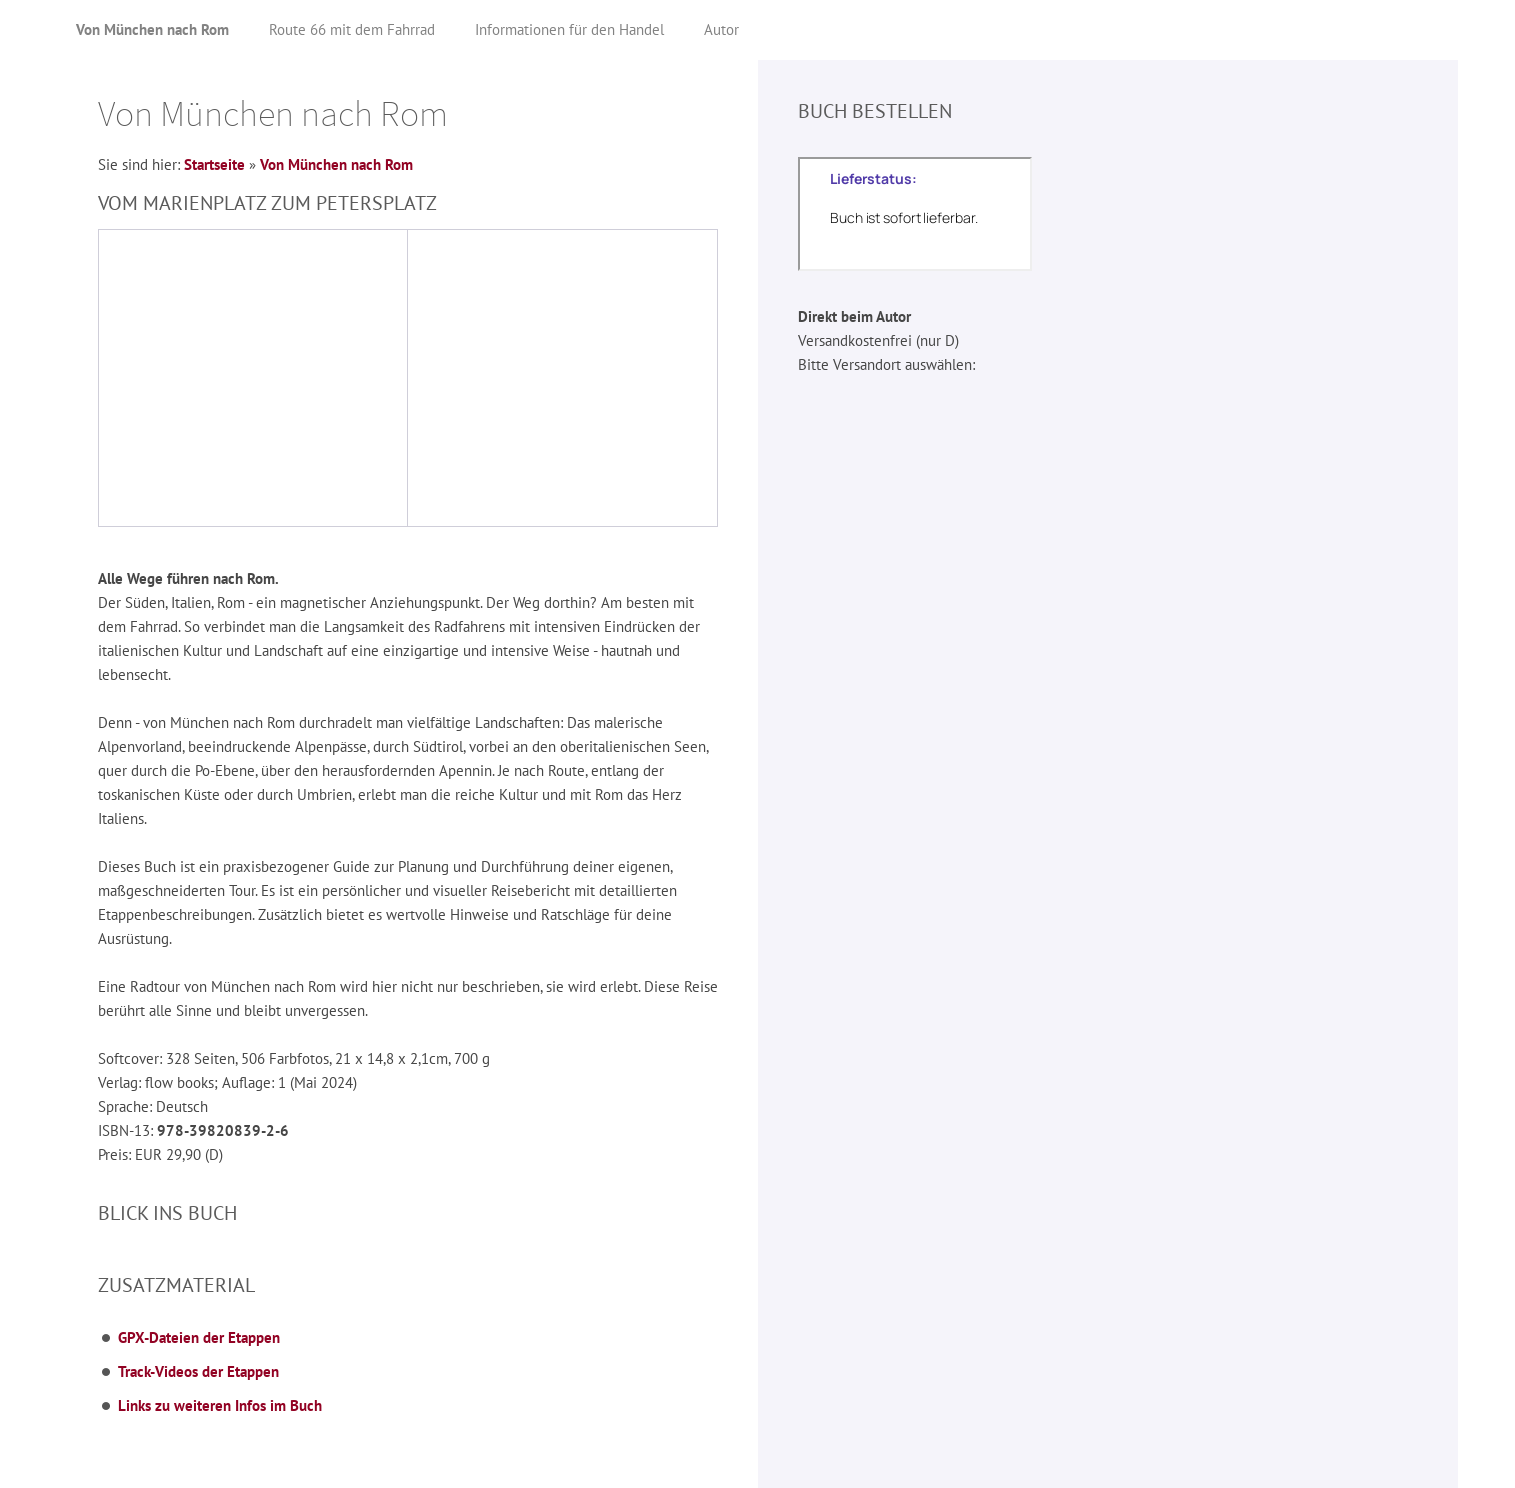  Describe the element at coordinates (198, 1371) in the screenshot. I see `Track-Videos der Etappen` at that location.